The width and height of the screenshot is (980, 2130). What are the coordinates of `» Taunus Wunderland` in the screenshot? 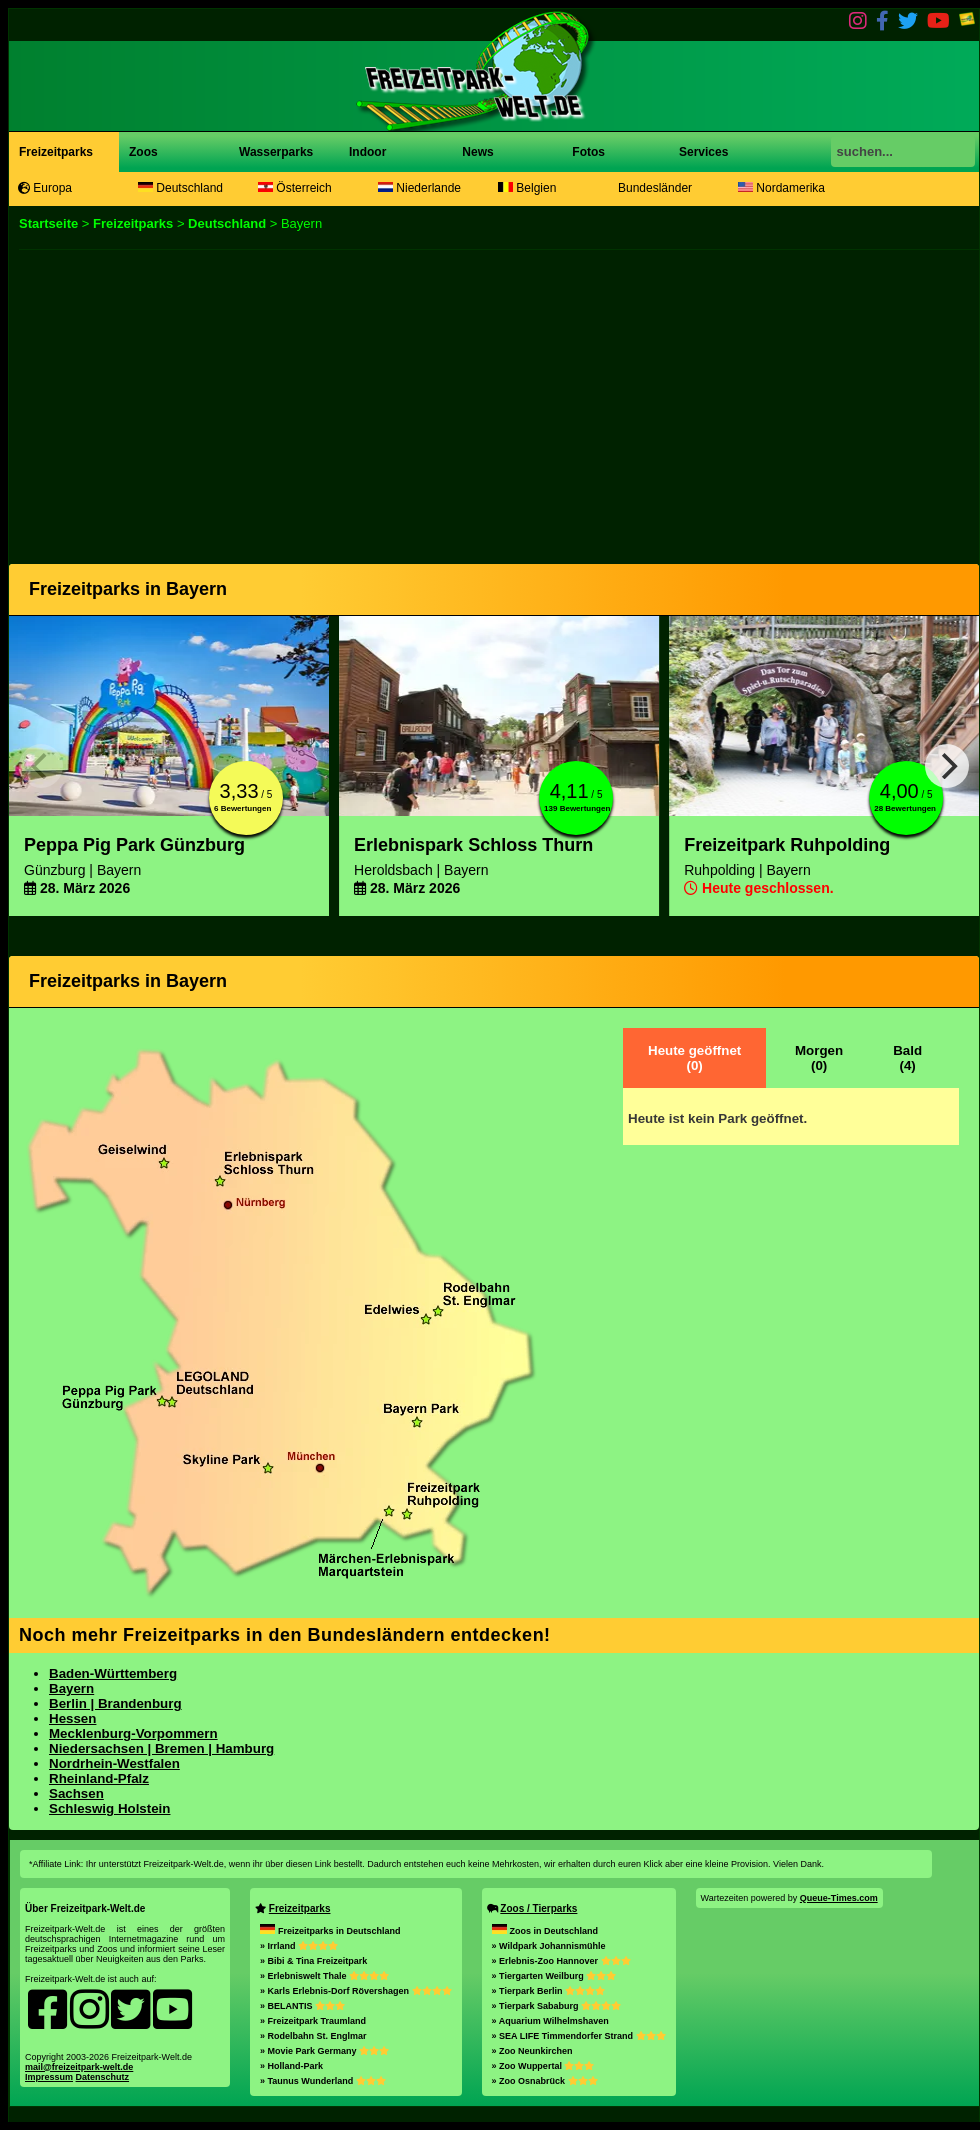 It's located at (323, 2081).